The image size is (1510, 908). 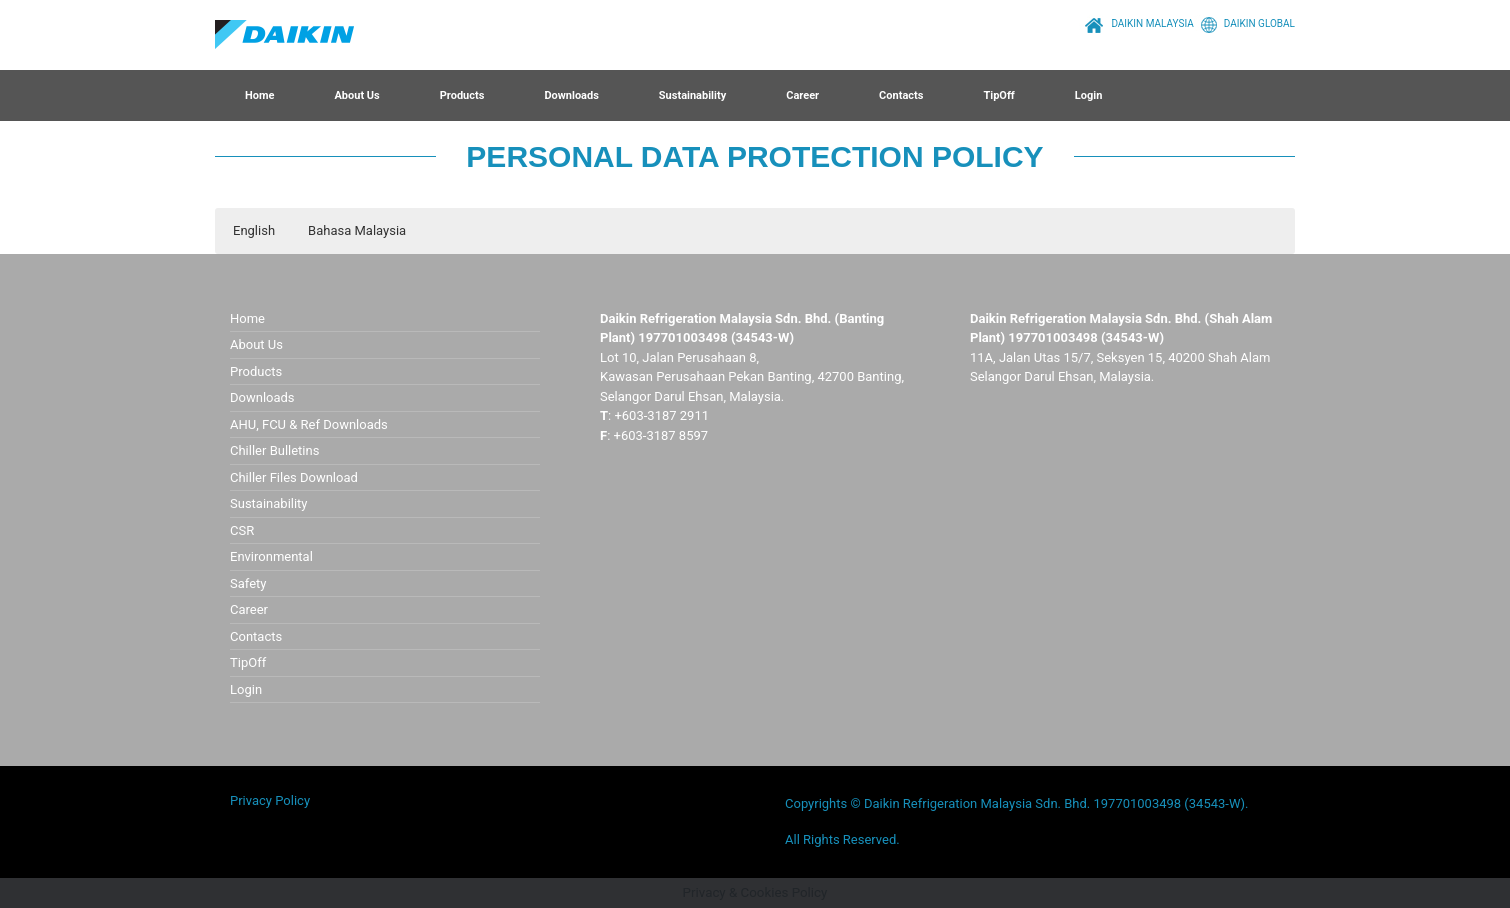 What do you see at coordinates (356, 95) in the screenshot?
I see `About Us` at bounding box center [356, 95].